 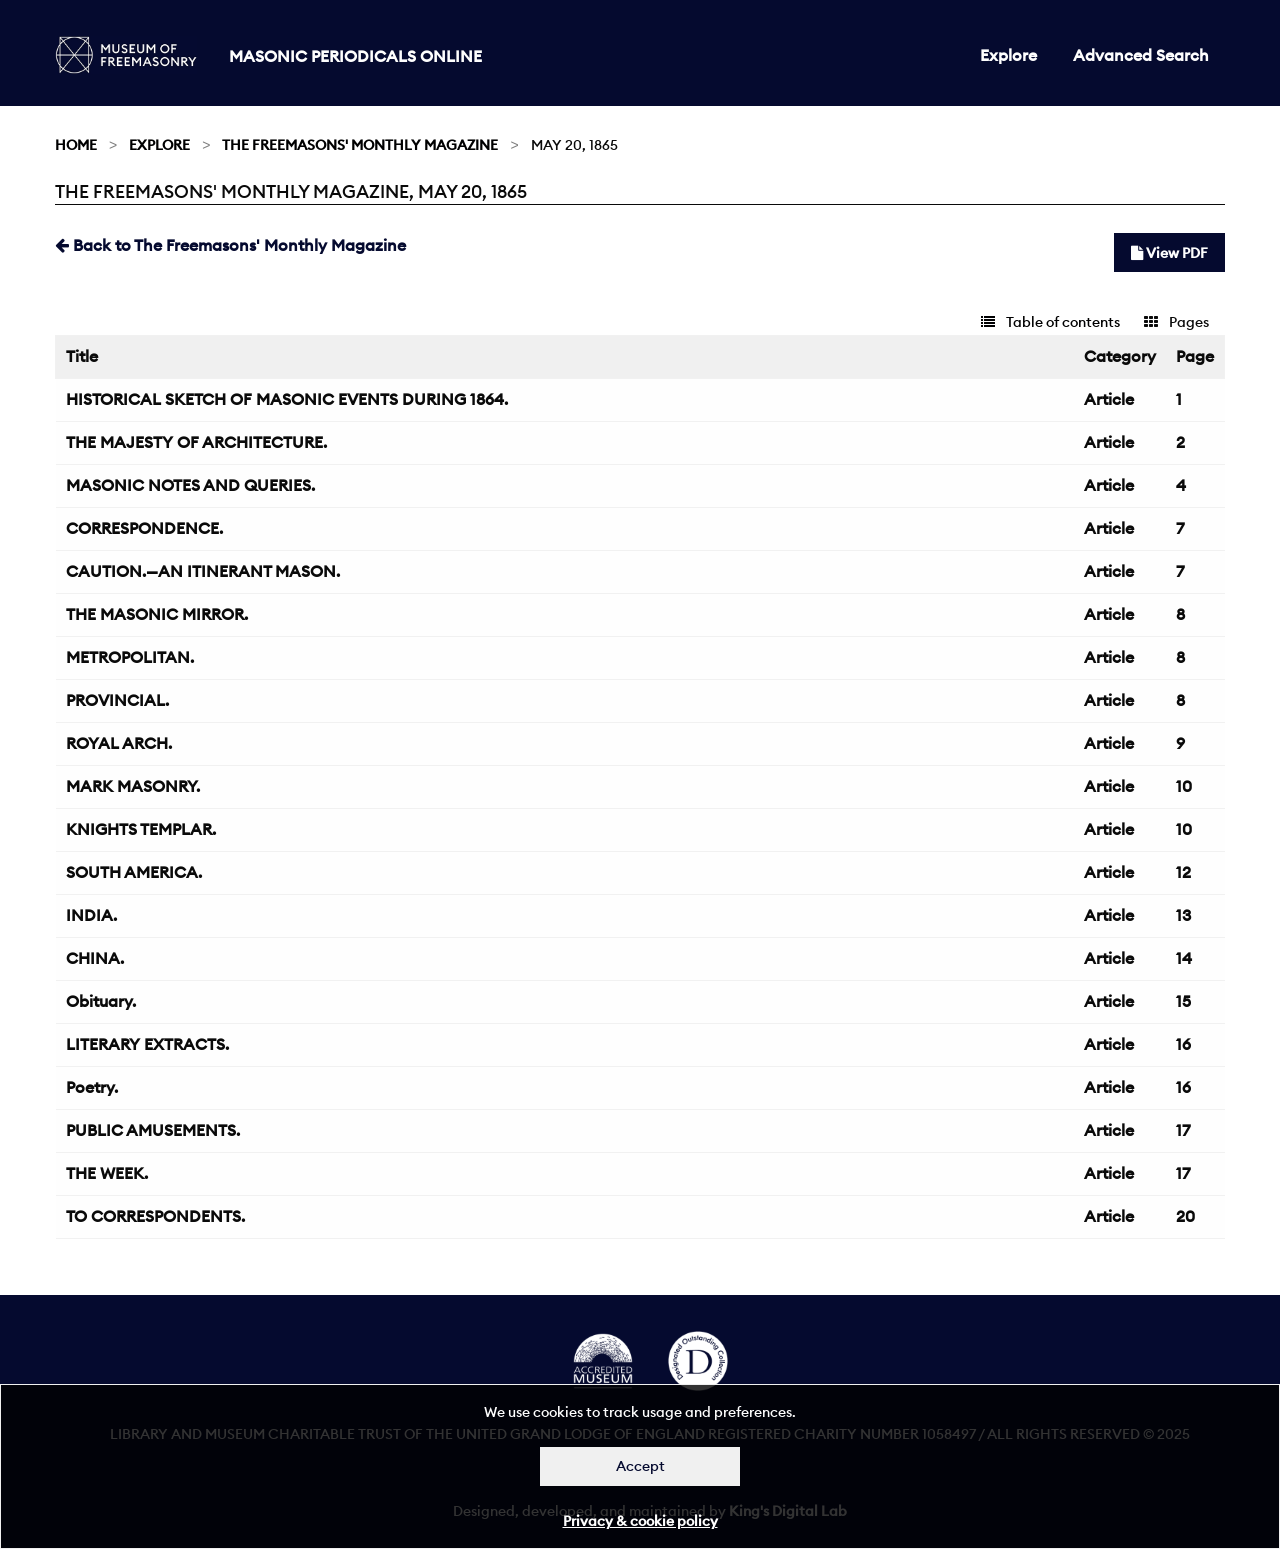 What do you see at coordinates (76, 145) in the screenshot?
I see `Home` at bounding box center [76, 145].